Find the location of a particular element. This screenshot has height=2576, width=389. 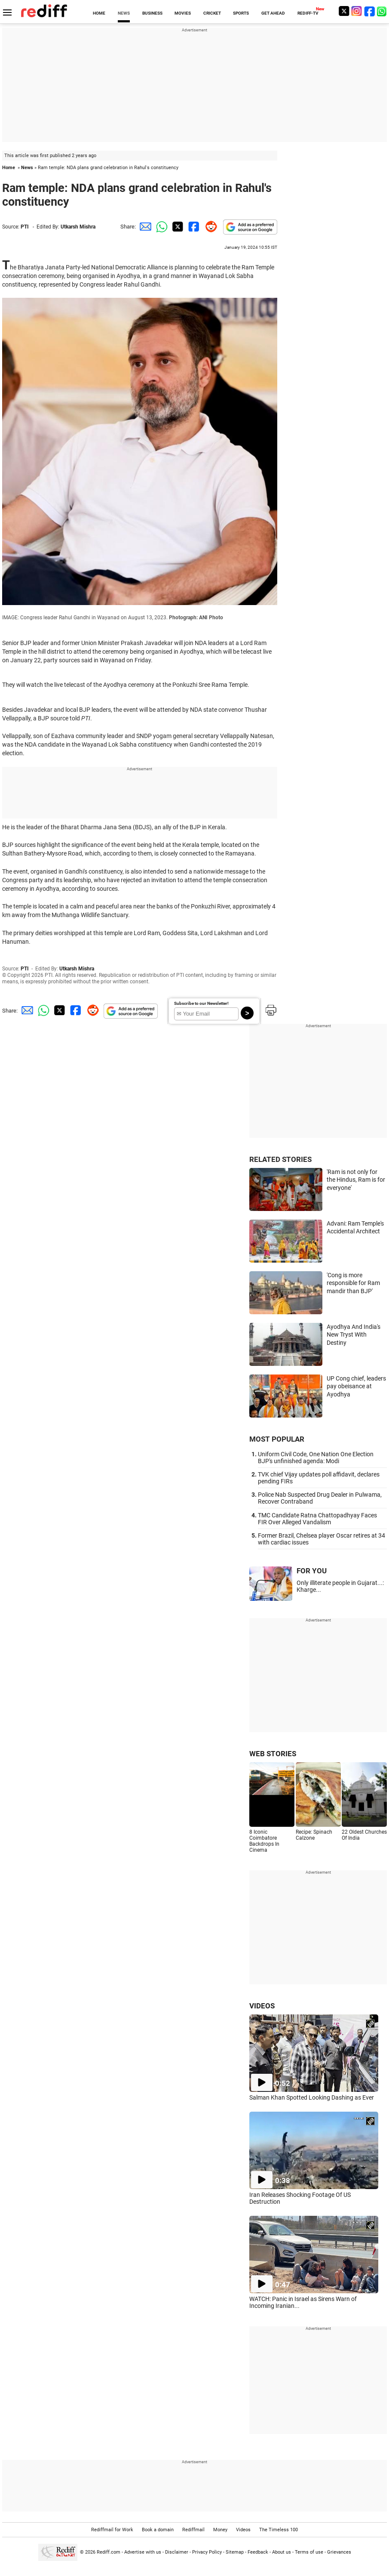

Utkarsh Mishra is located at coordinates (78, 227).